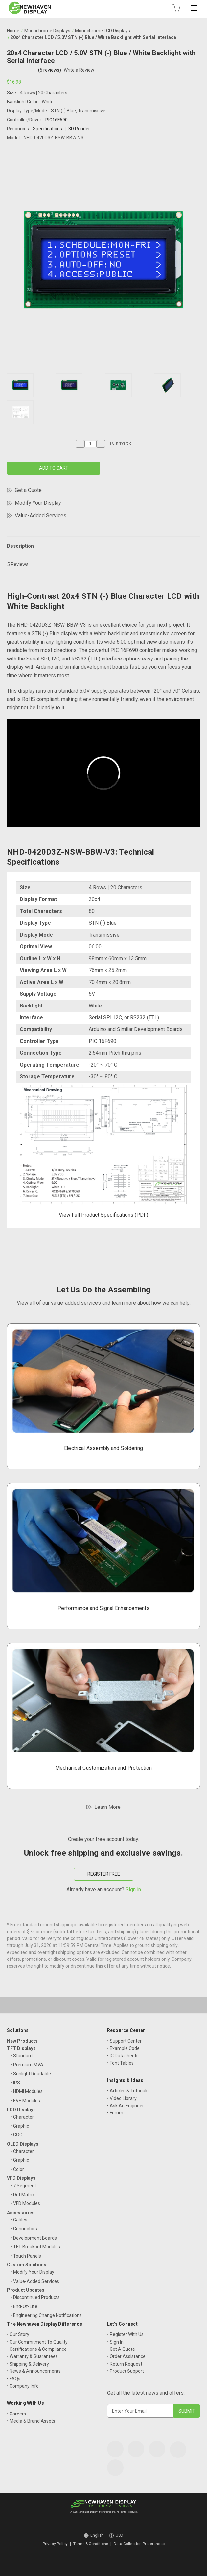 Image resolution: width=207 pixels, height=2576 pixels. I want to click on • Ask An Engineer, so click(125, 2105).